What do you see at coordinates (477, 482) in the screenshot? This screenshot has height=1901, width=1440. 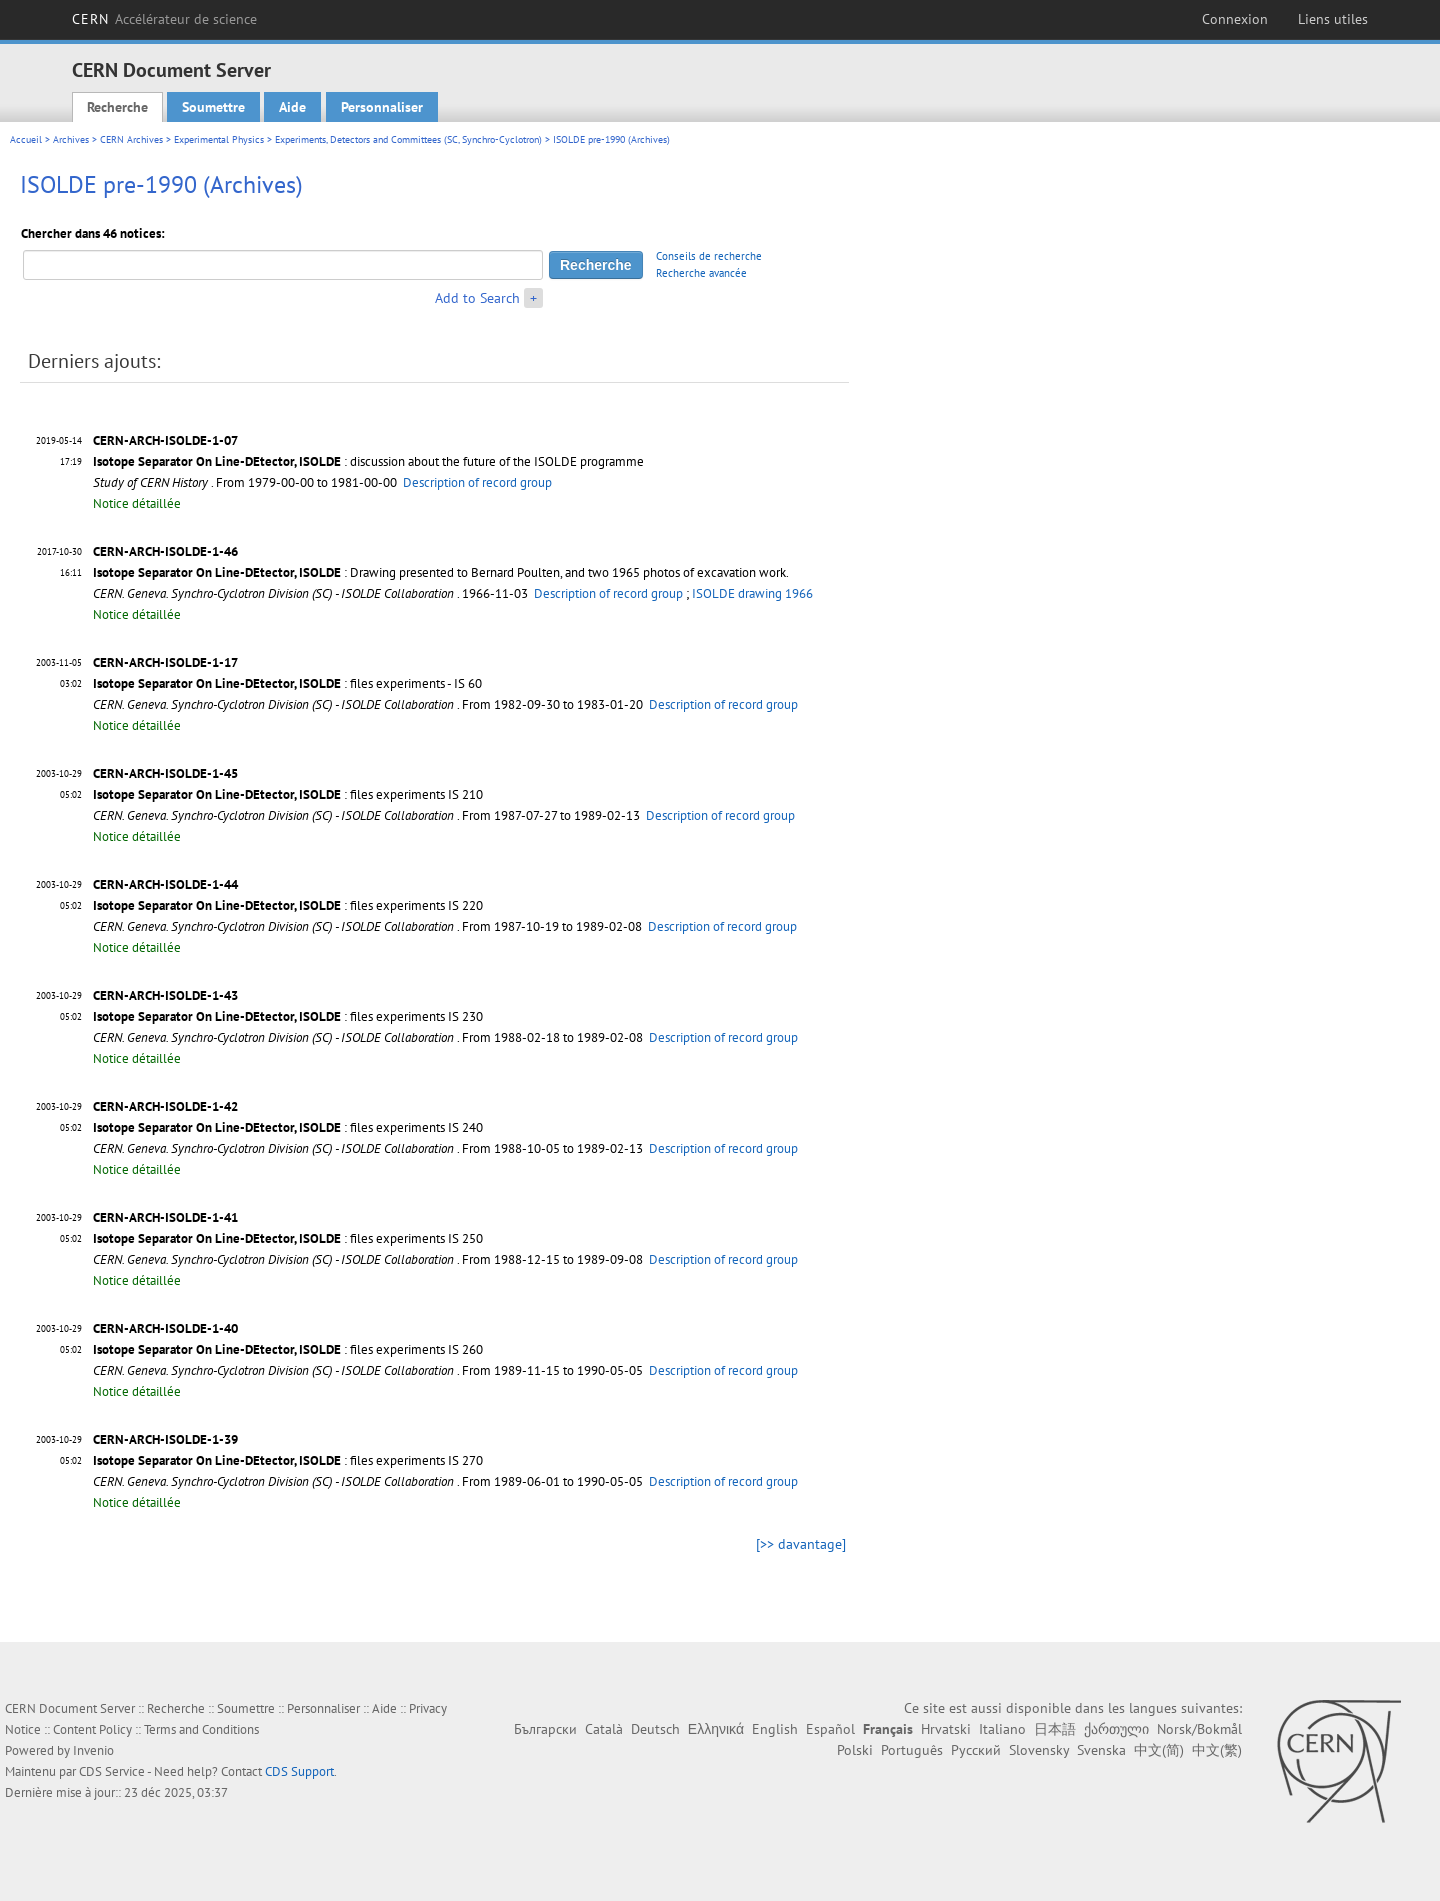 I see `Description of record group` at bounding box center [477, 482].